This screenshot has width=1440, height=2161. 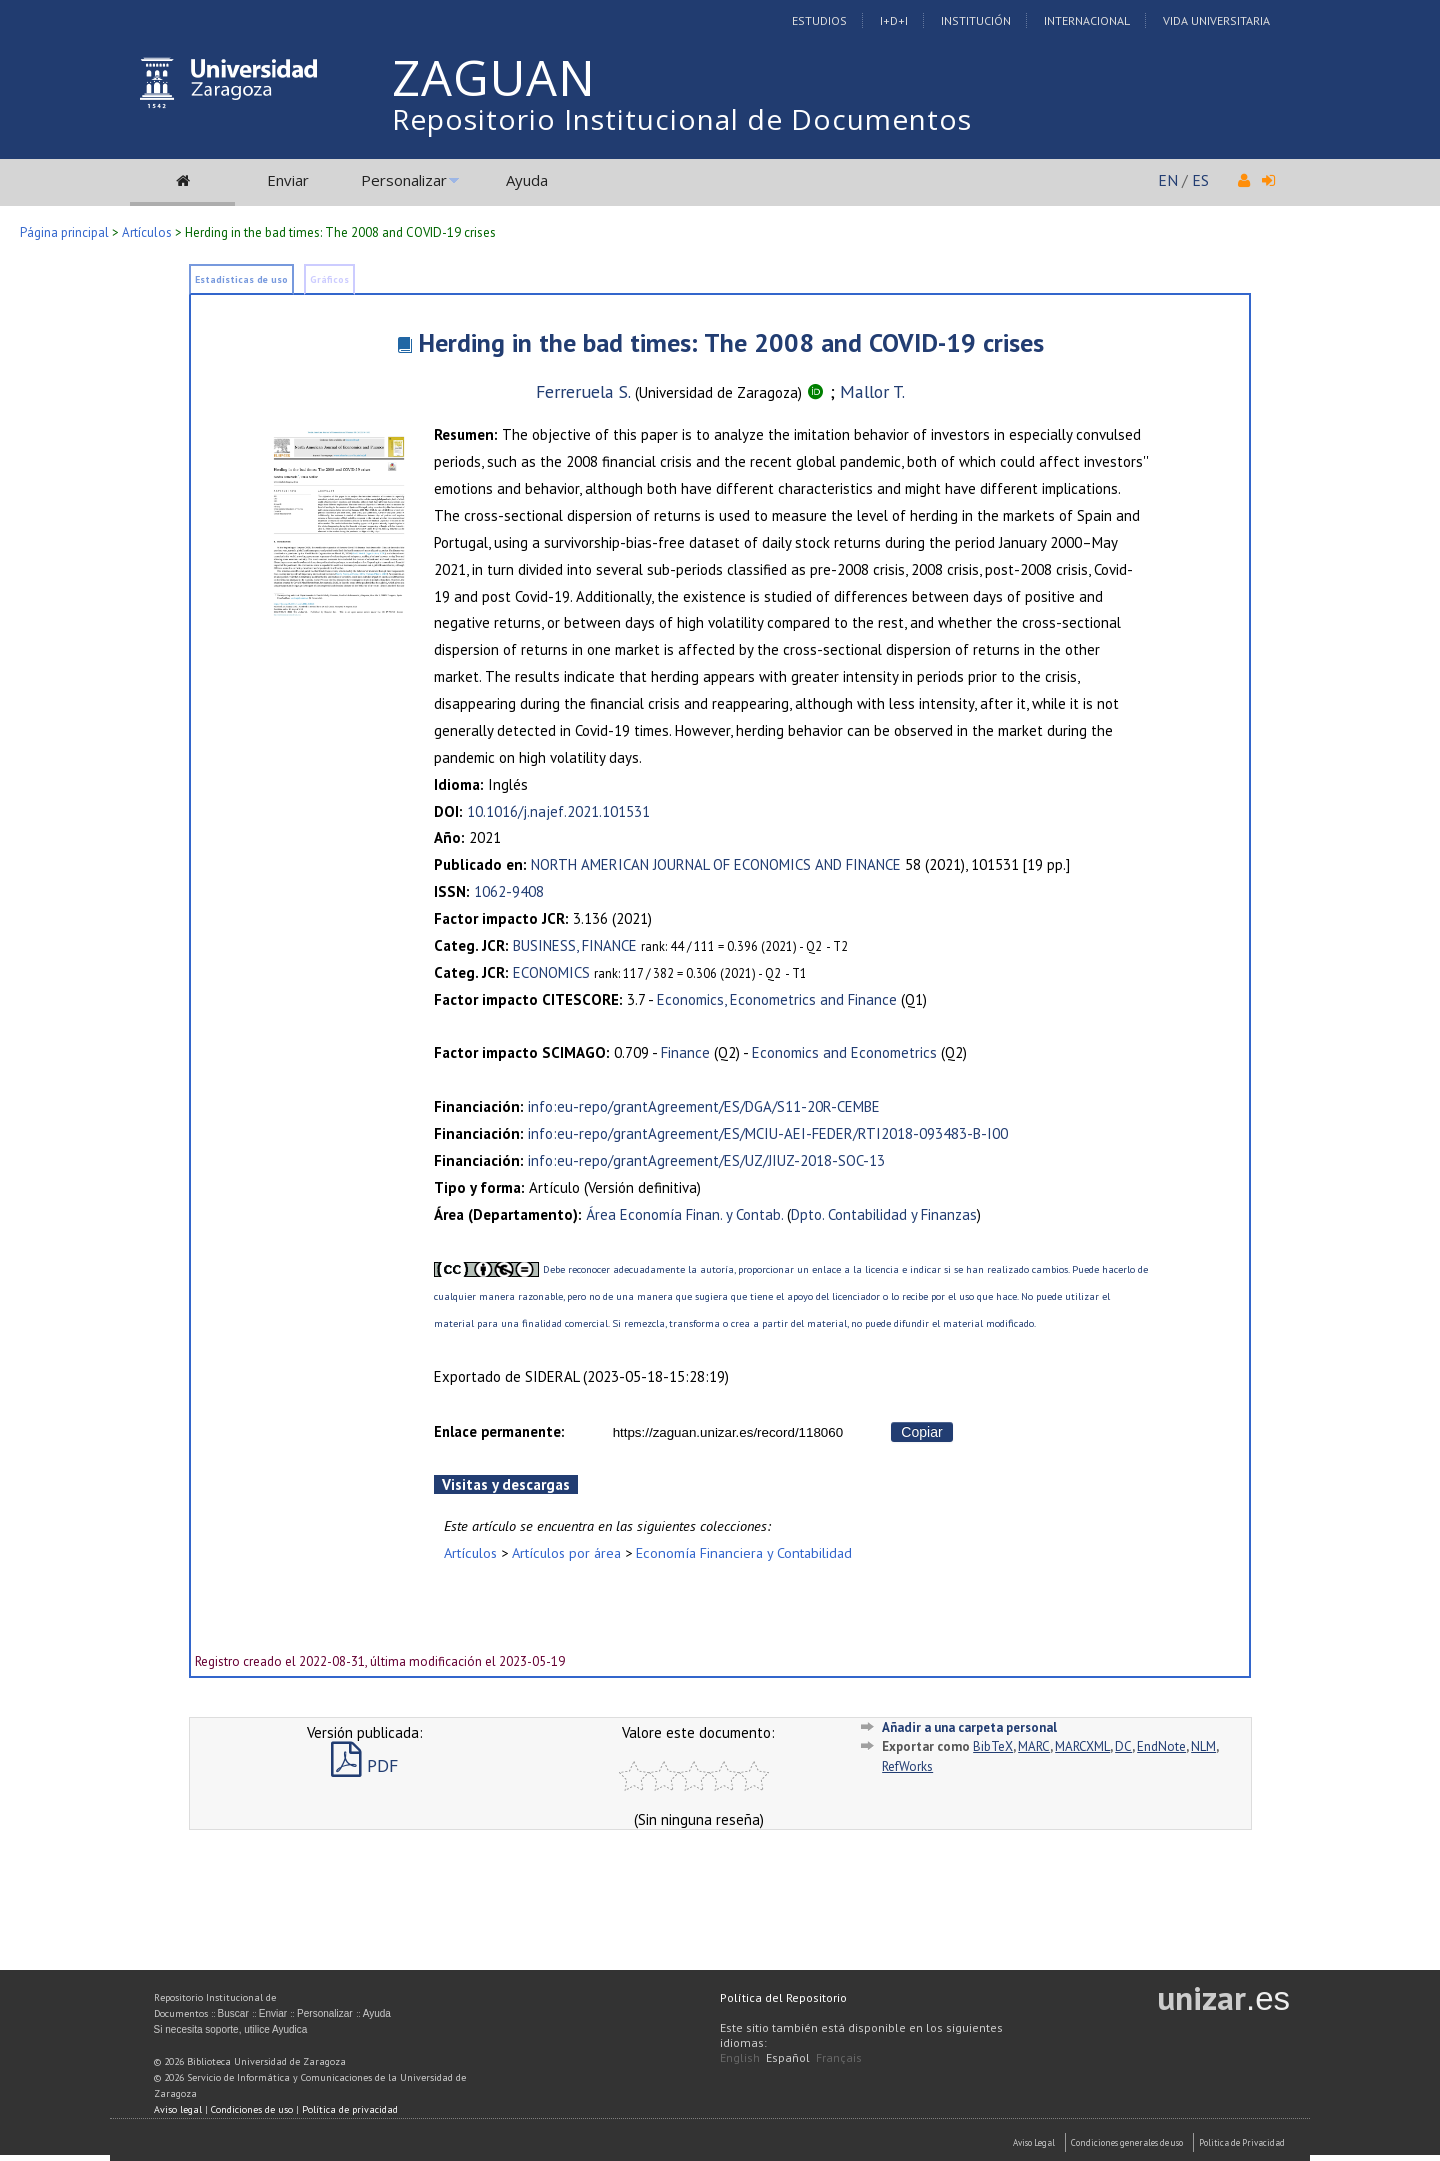 What do you see at coordinates (783, 1997) in the screenshot?
I see `Política del Repositorio` at bounding box center [783, 1997].